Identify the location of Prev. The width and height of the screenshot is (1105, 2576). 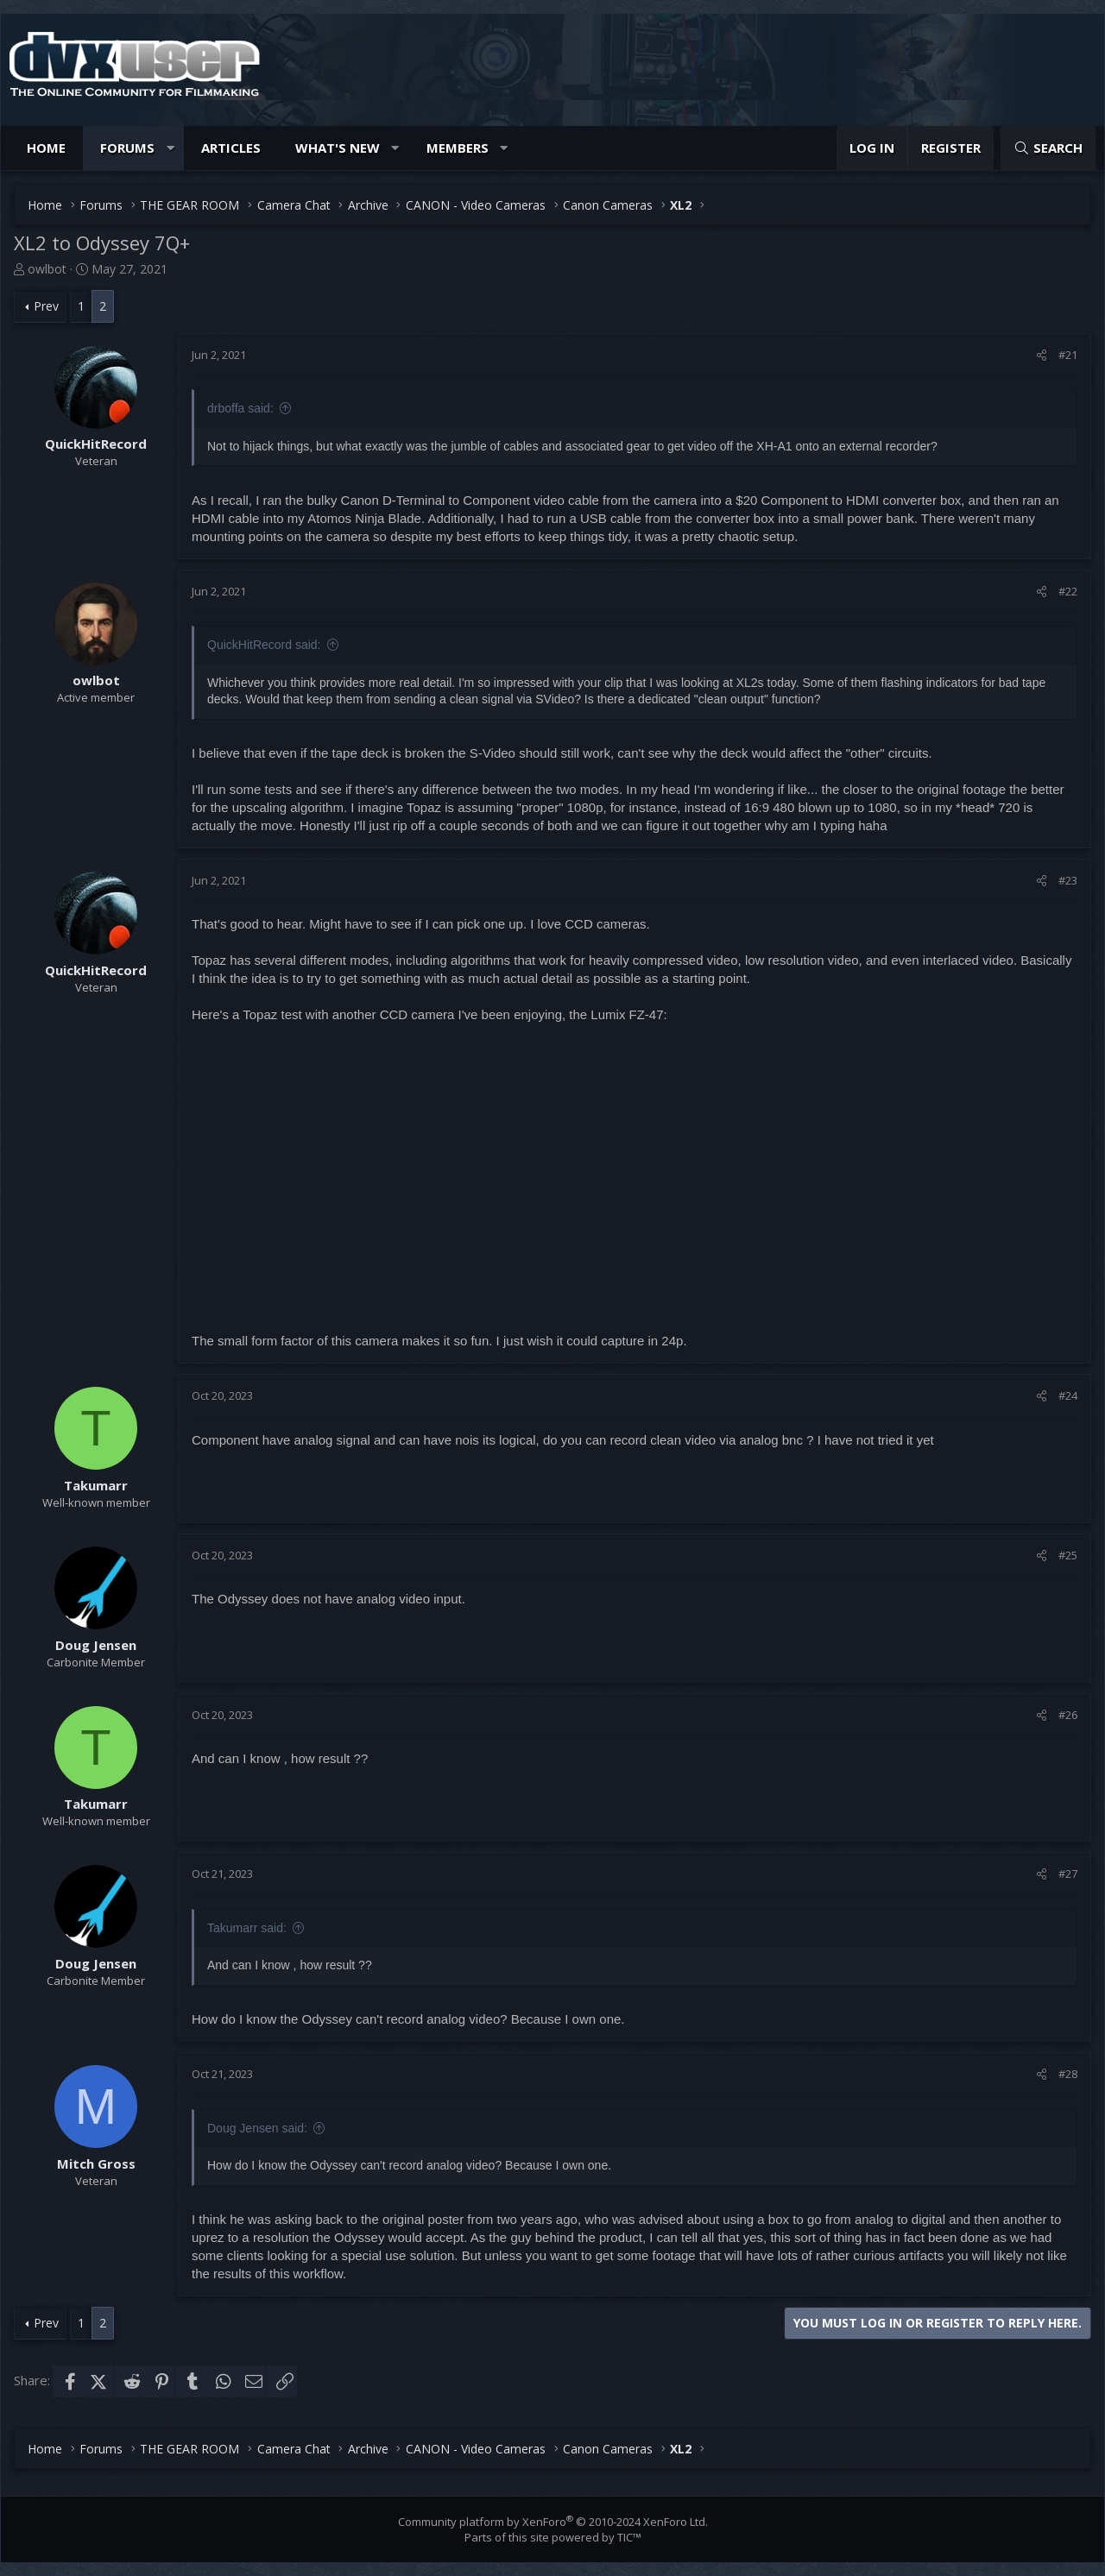
(46, 306).